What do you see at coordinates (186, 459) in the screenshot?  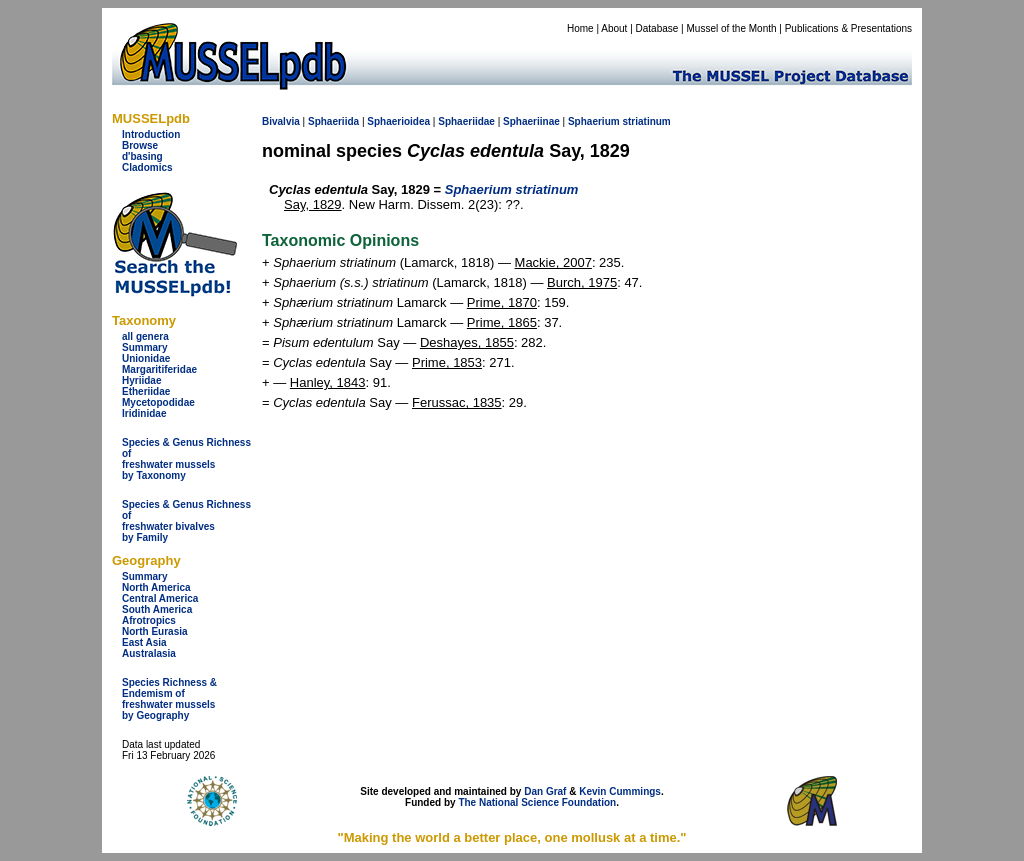 I see `Species & Genus Richness offreshwater musselsby Taxonomy` at bounding box center [186, 459].